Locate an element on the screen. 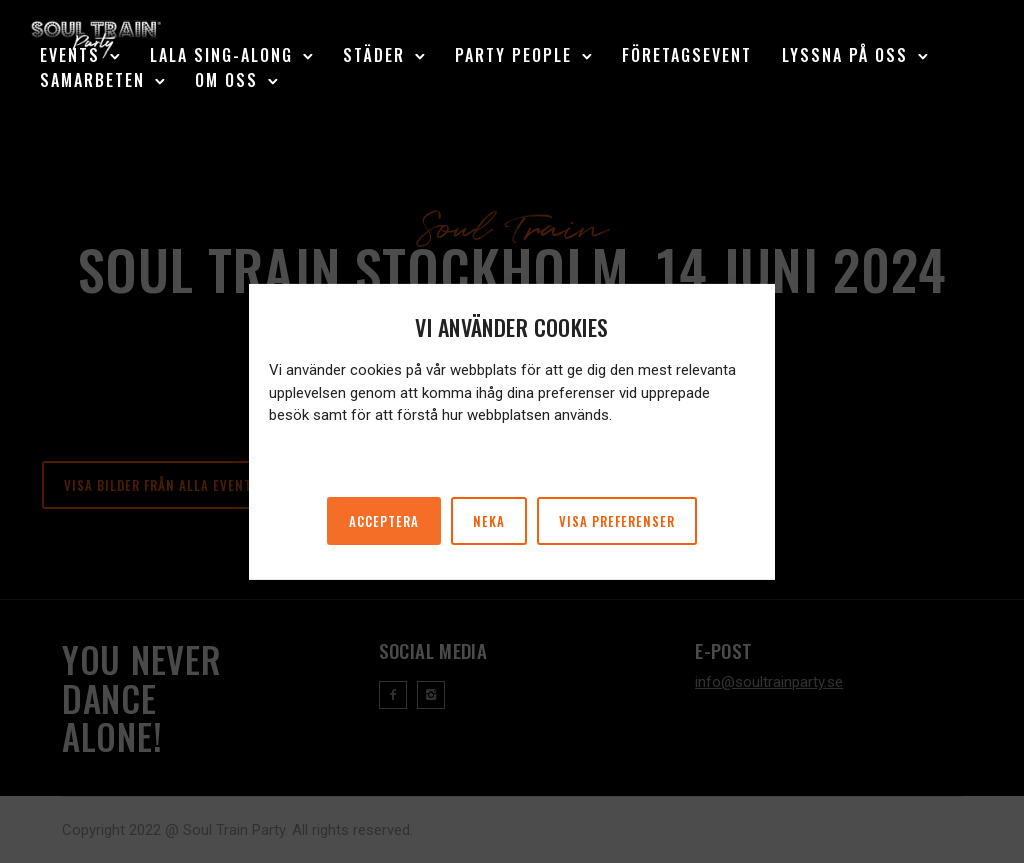  LaLa Sing-Along is located at coordinates (221, 55).